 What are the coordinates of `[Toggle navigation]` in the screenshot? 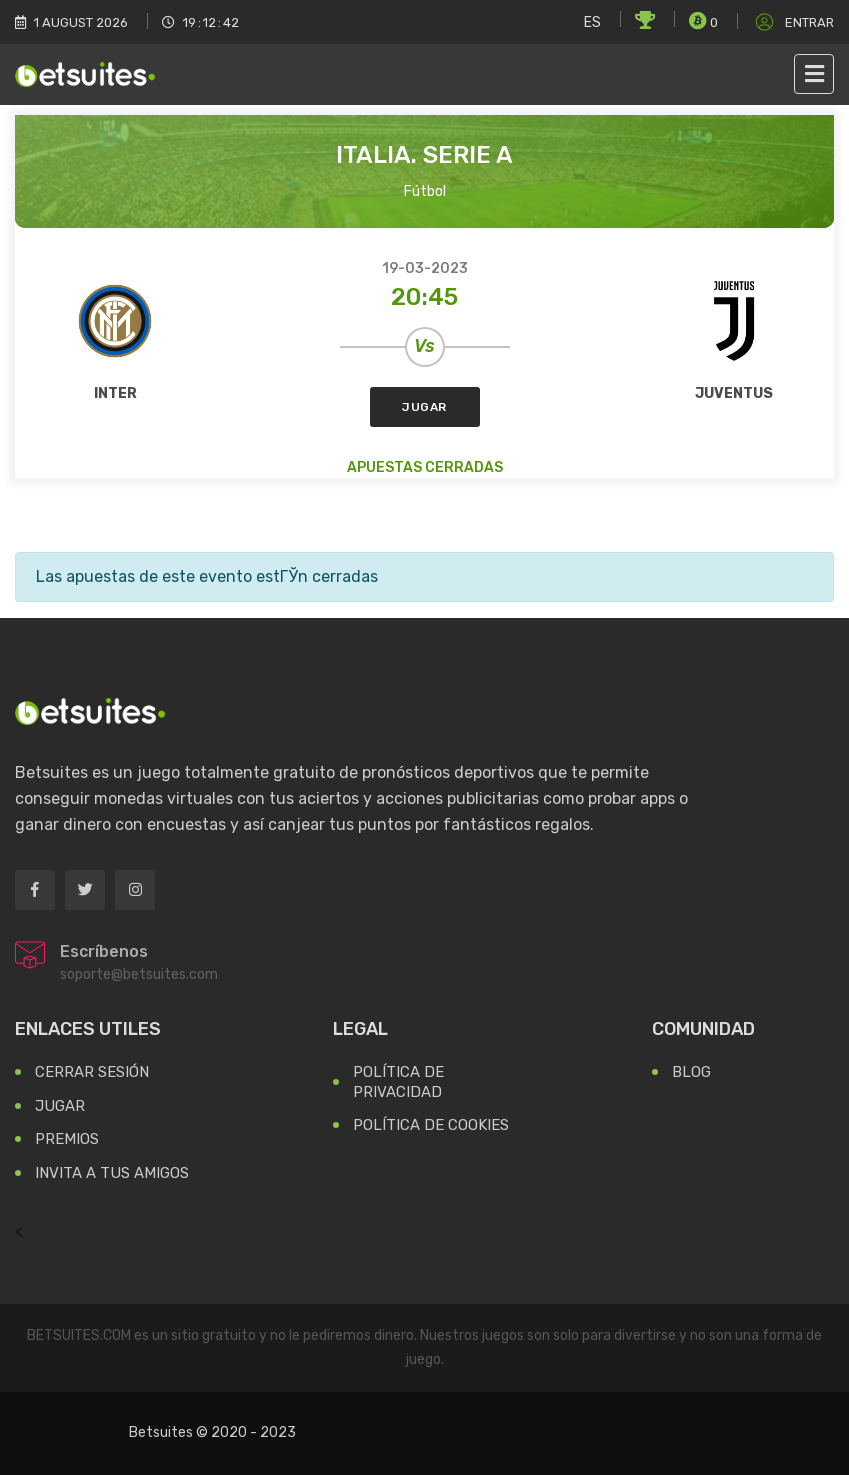 It's located at (814, 74).